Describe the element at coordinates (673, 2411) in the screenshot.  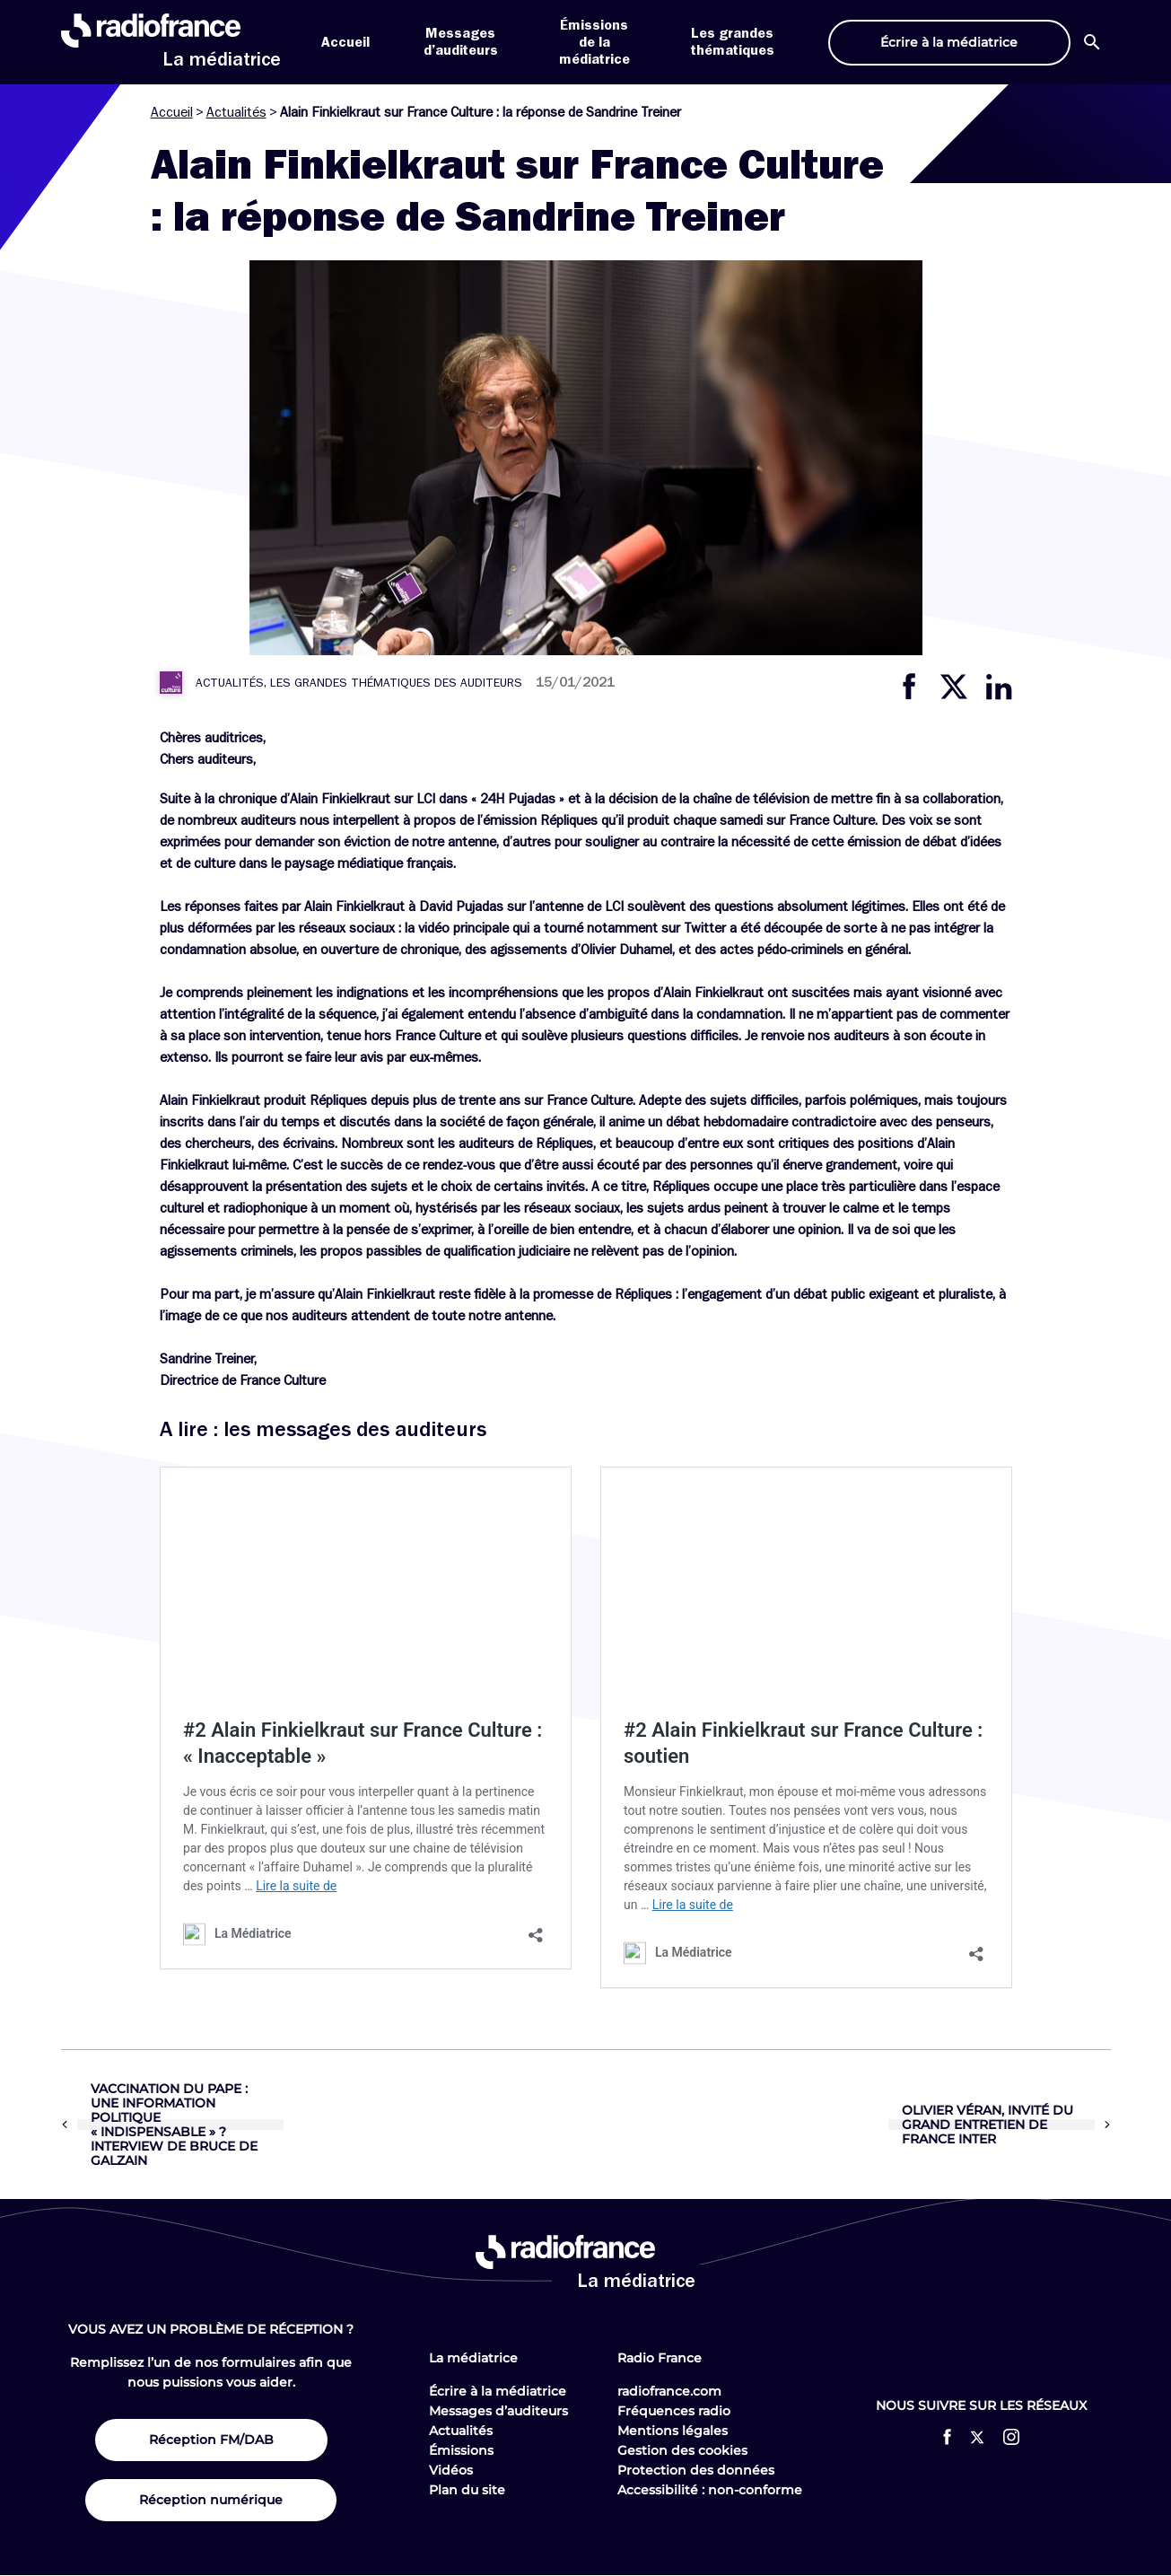
I see `Fréquences radio` at that location.